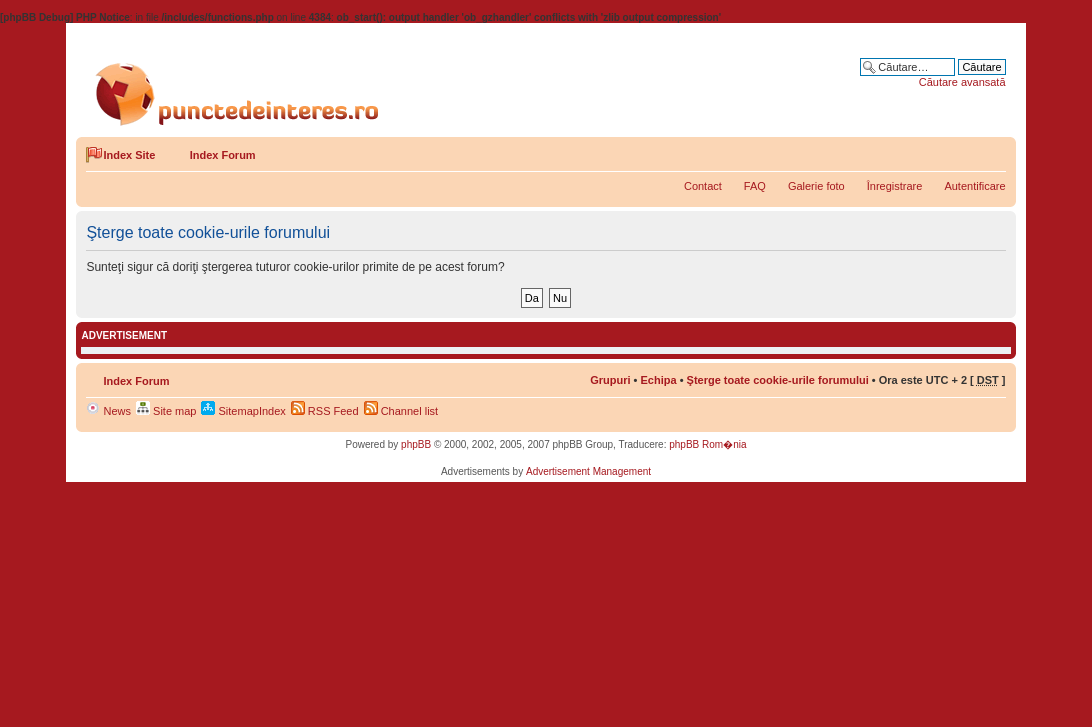 This screenshot has height=727, width=1092. Describe the element at coordinates (166, 411) in the screenshot. I see `Site map` at that location.